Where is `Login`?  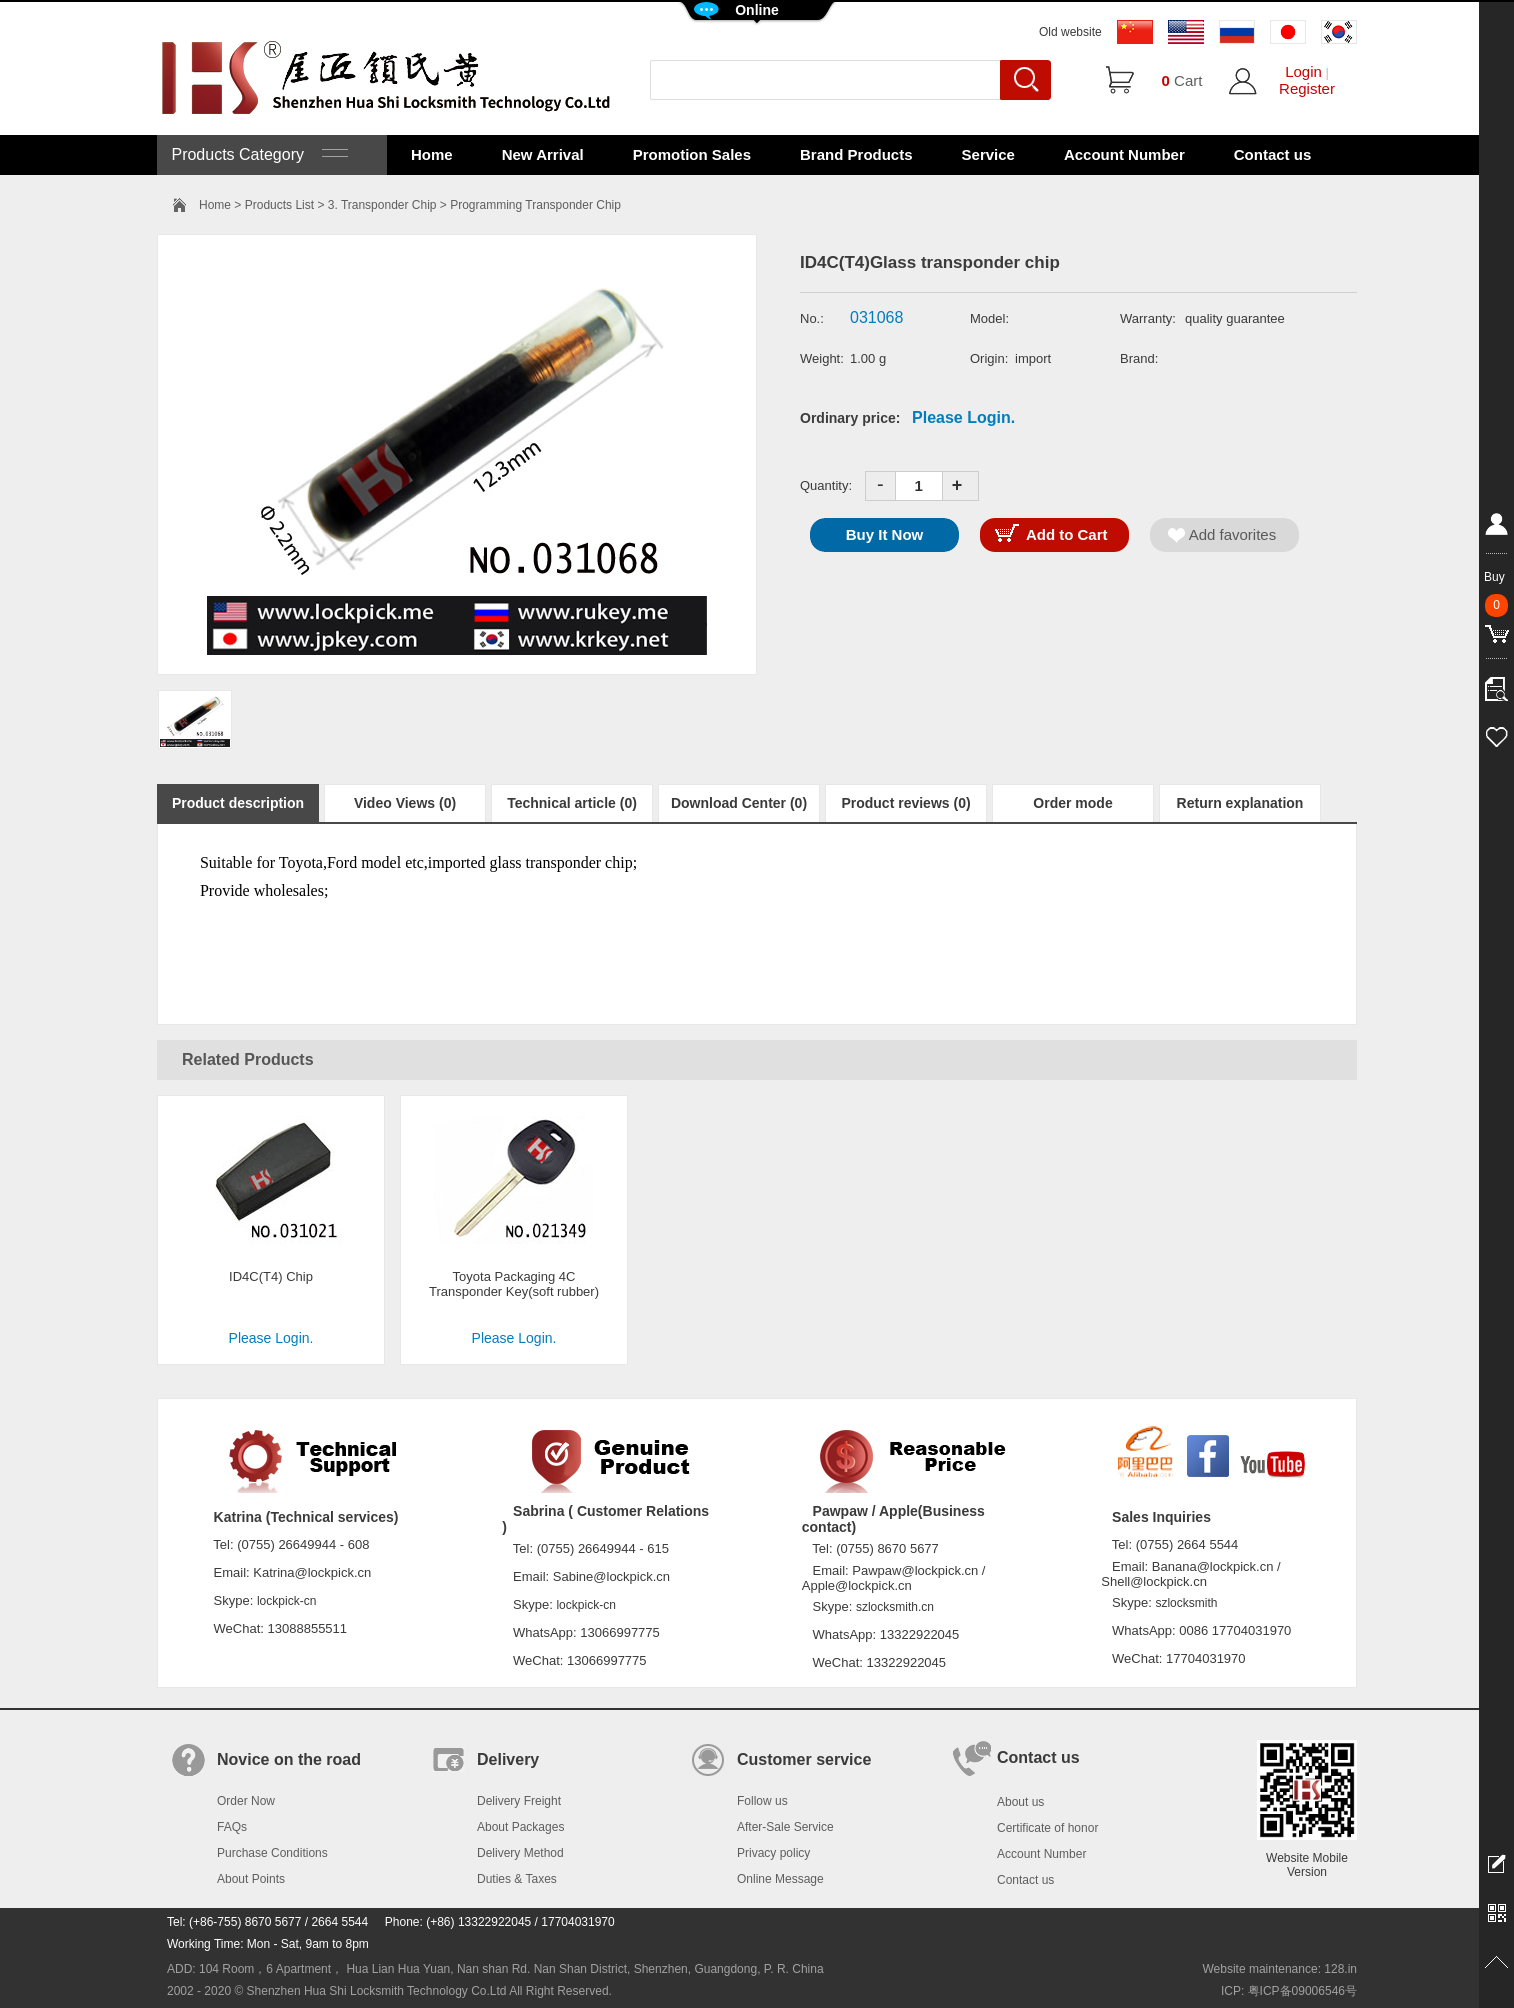 Login is located at coordinates (1303, 71).